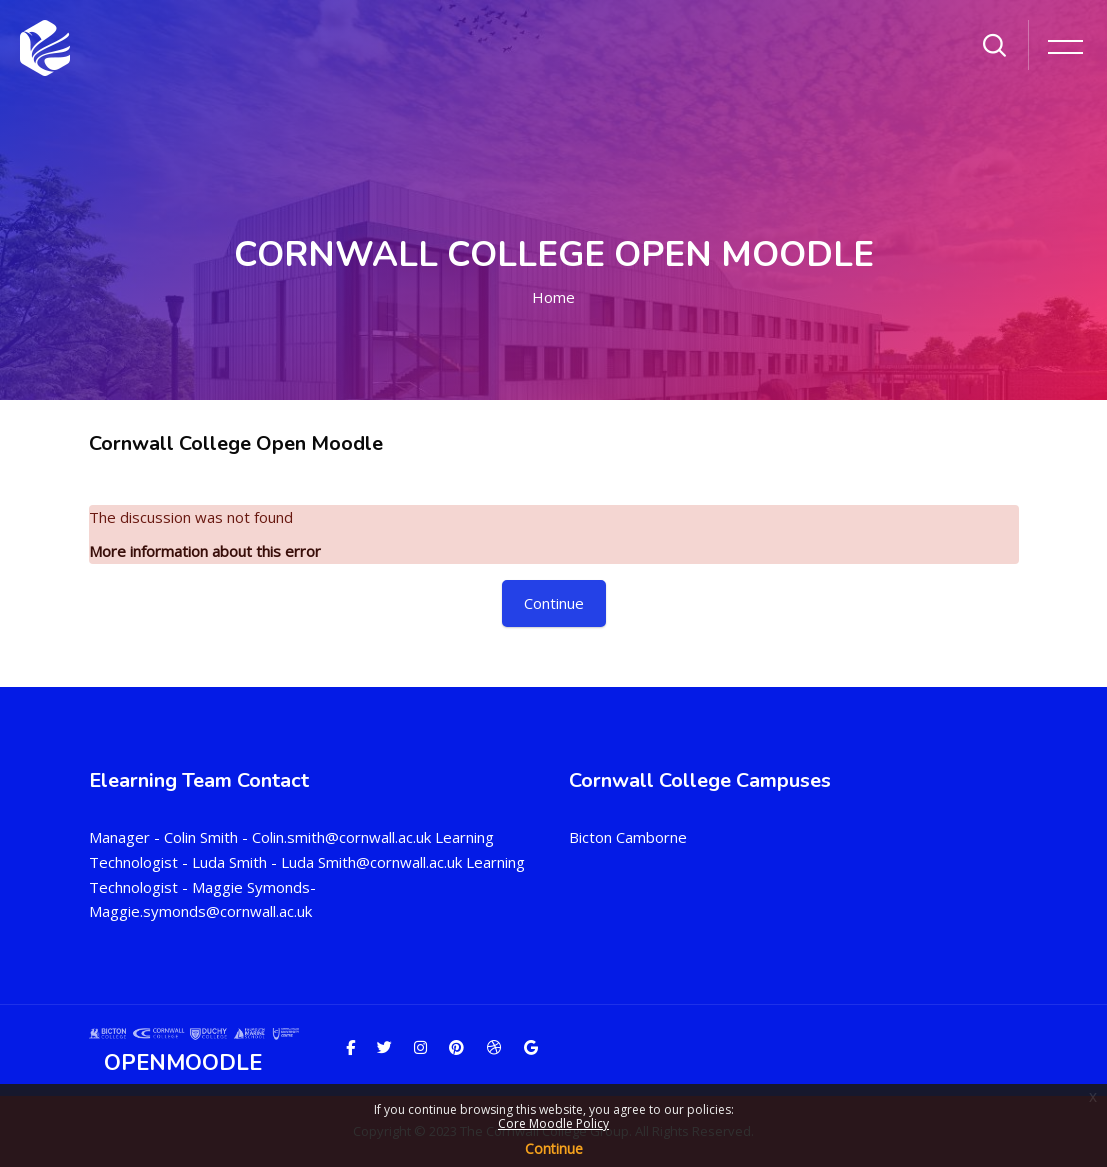  I want to click on Core Moodle Policy, so click(553, 1123).